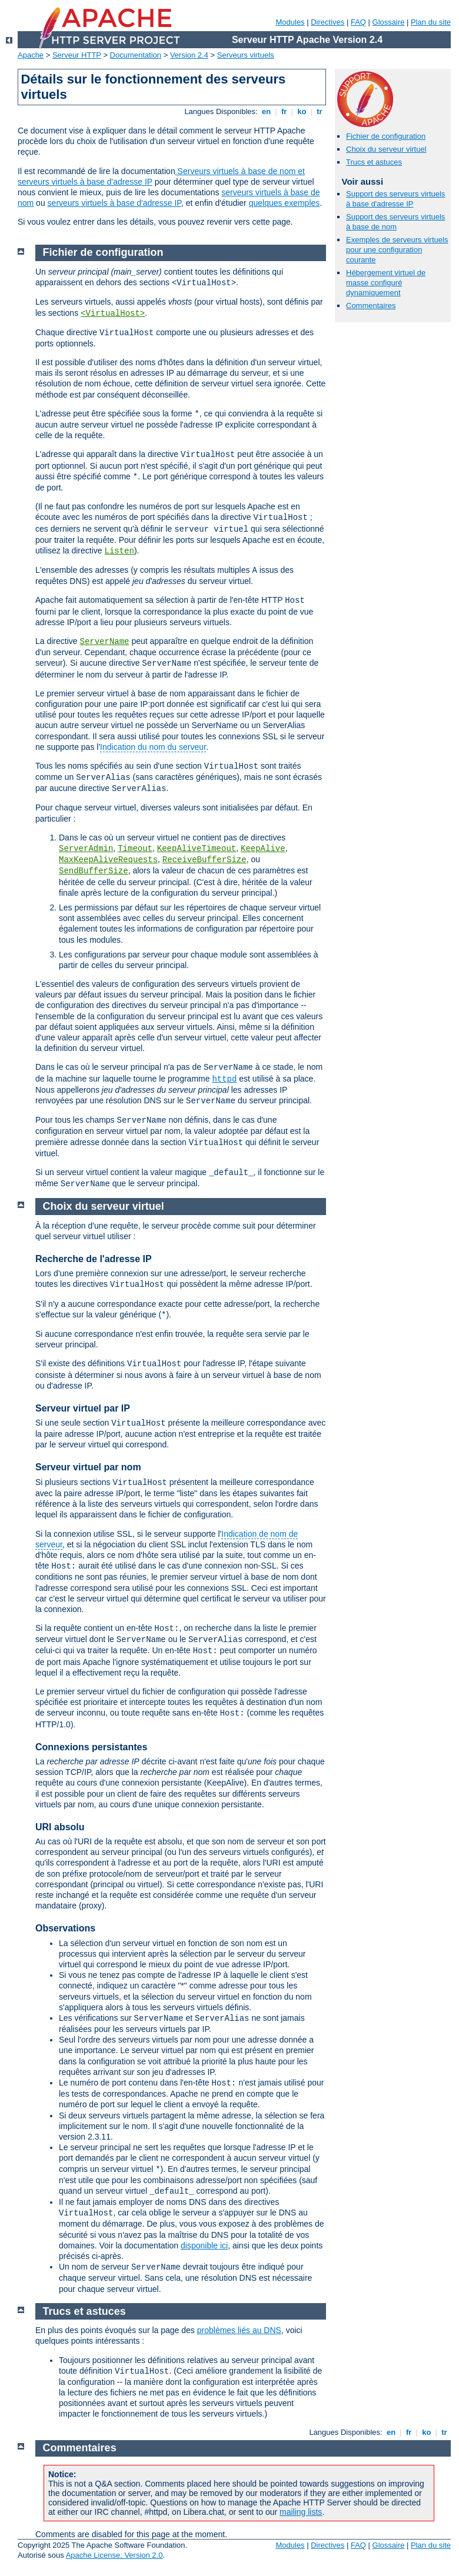 The image size is (459, 2576). I want to click on serveurs virtuels à base d'adresse IP, so click(114, 203).